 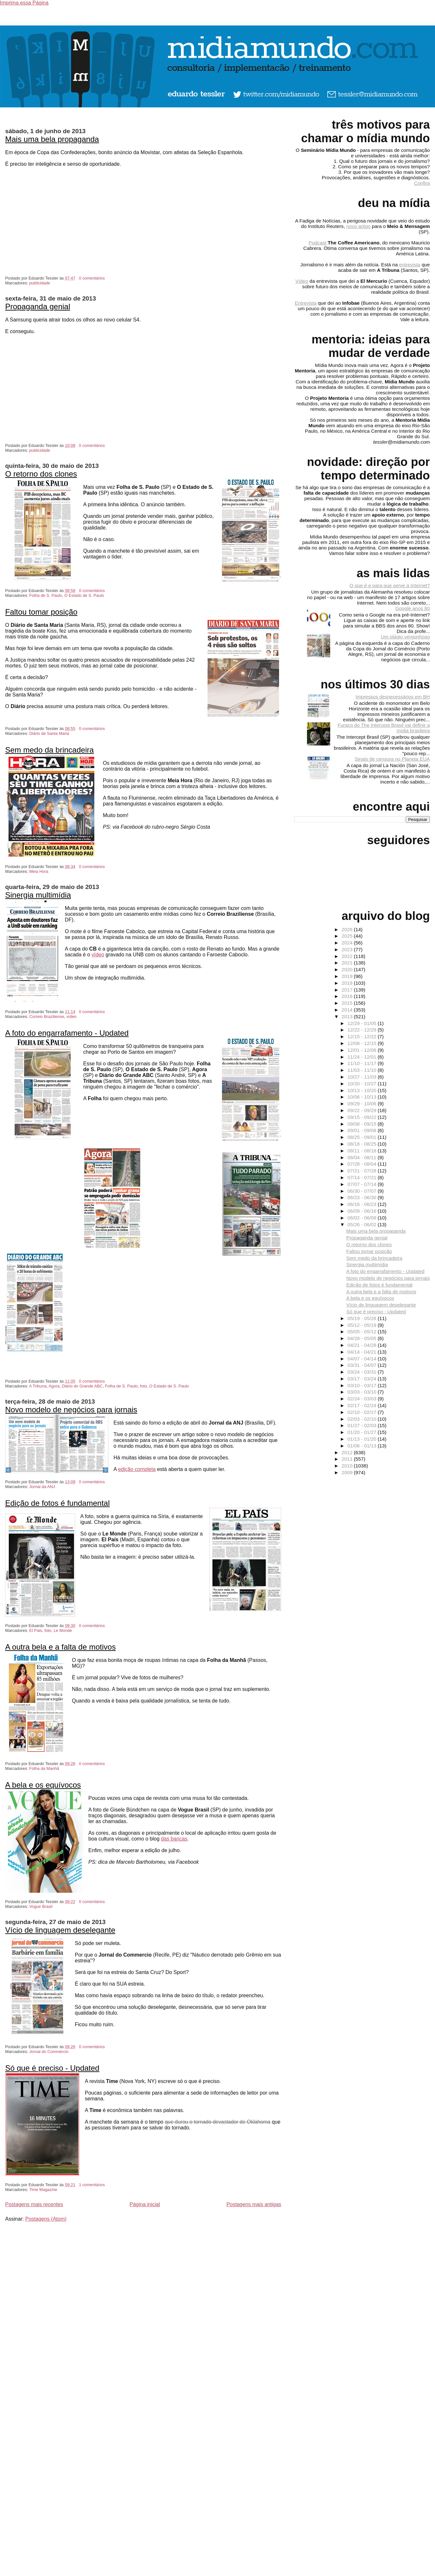 I want to click on entrevista, so click(x=409, y=264).